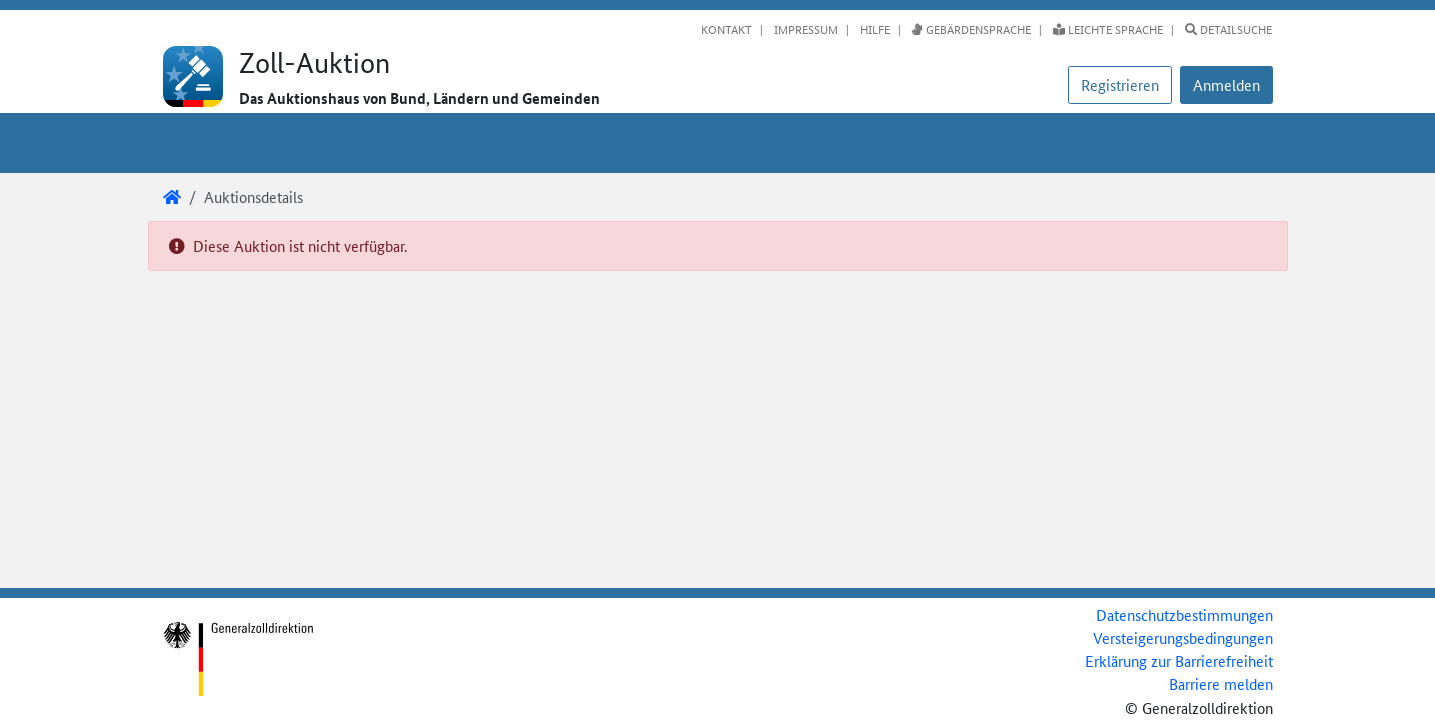 Image resolution: width=1435 pixels, height=720 pixels. Describe the element at coordinates (1221, 683) in the screenshot. I see `Barriere melden` at that location.